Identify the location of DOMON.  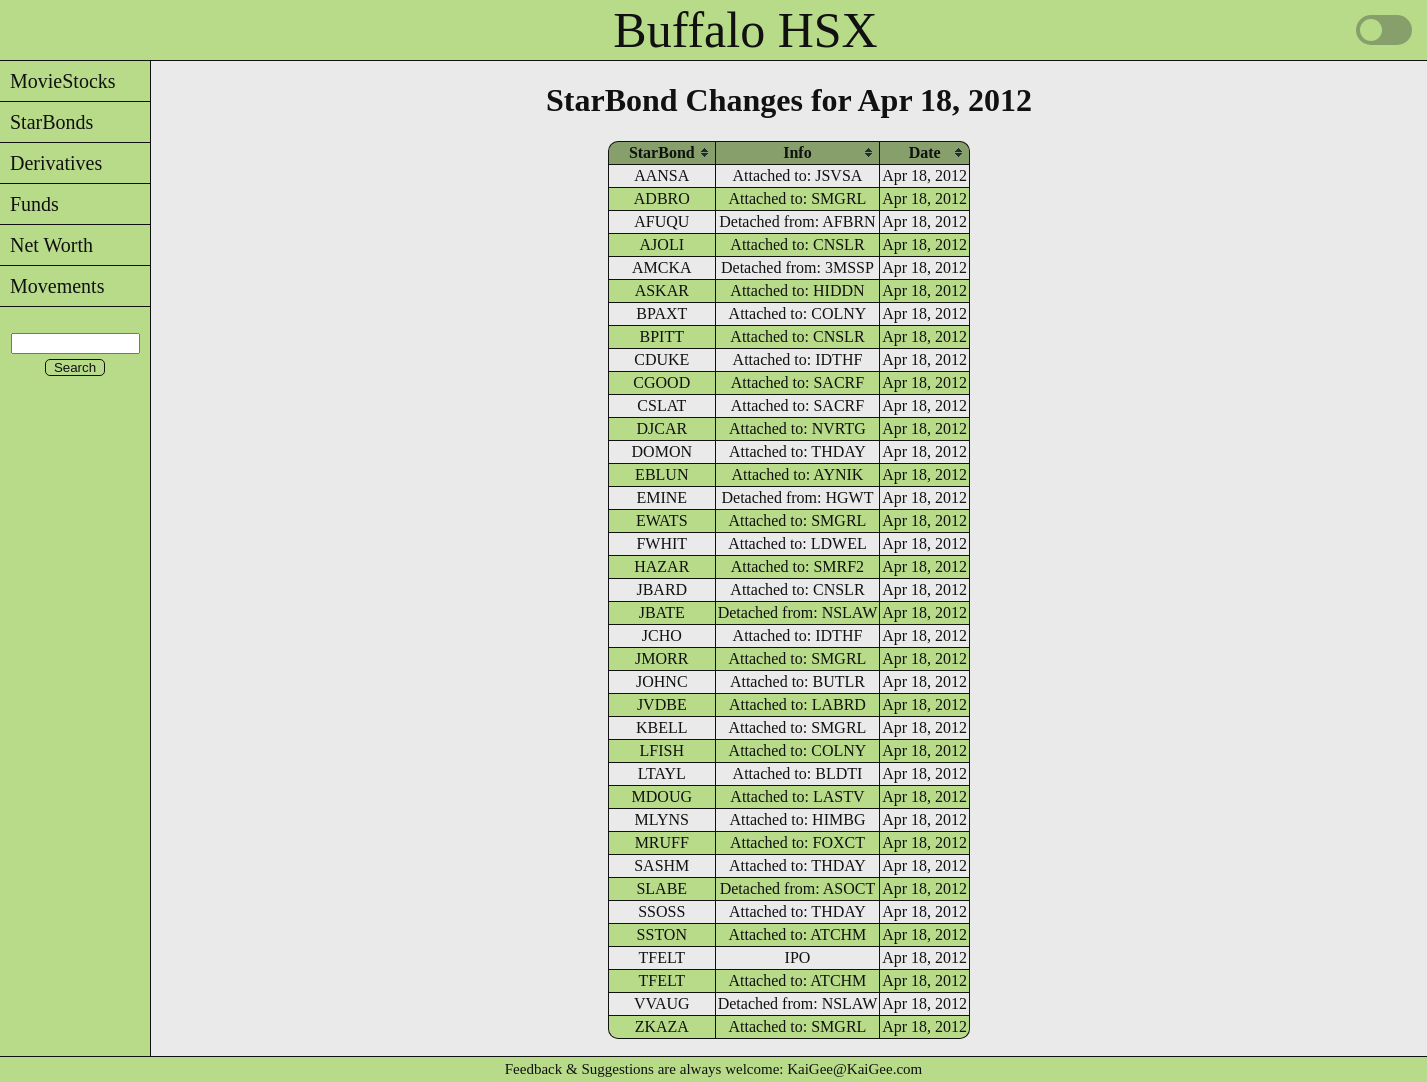
(662, 451).